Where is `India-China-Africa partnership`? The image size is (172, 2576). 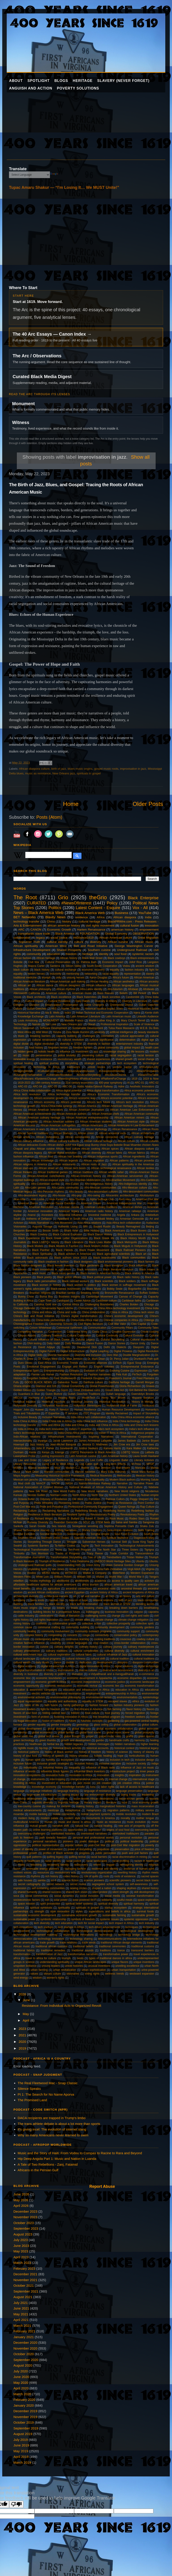 India-China-Africa partnership is located at coordinates (76, 1432).